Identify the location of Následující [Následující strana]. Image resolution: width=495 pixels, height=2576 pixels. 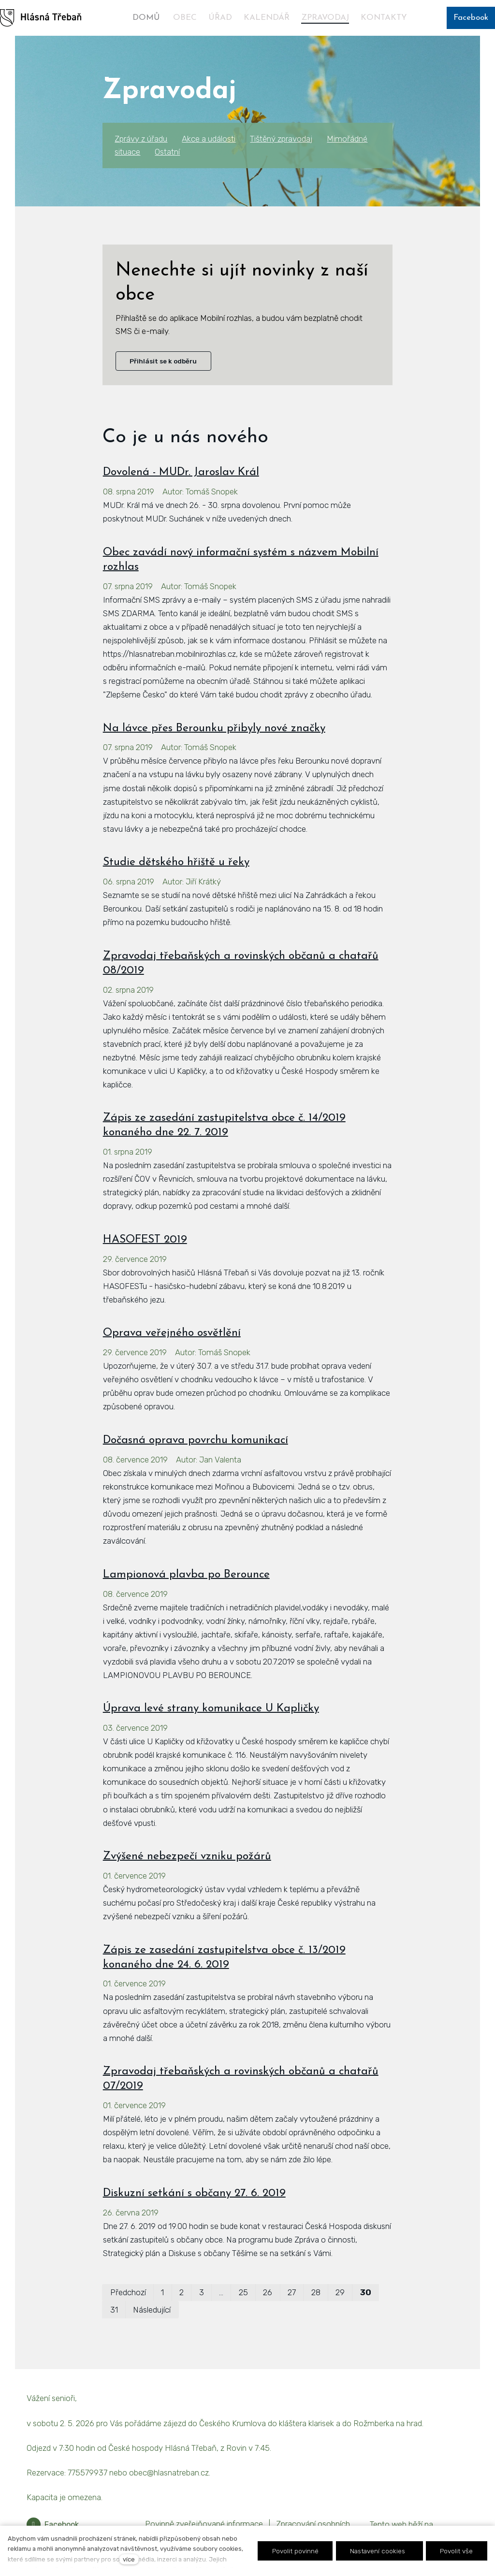
(152, 2310).